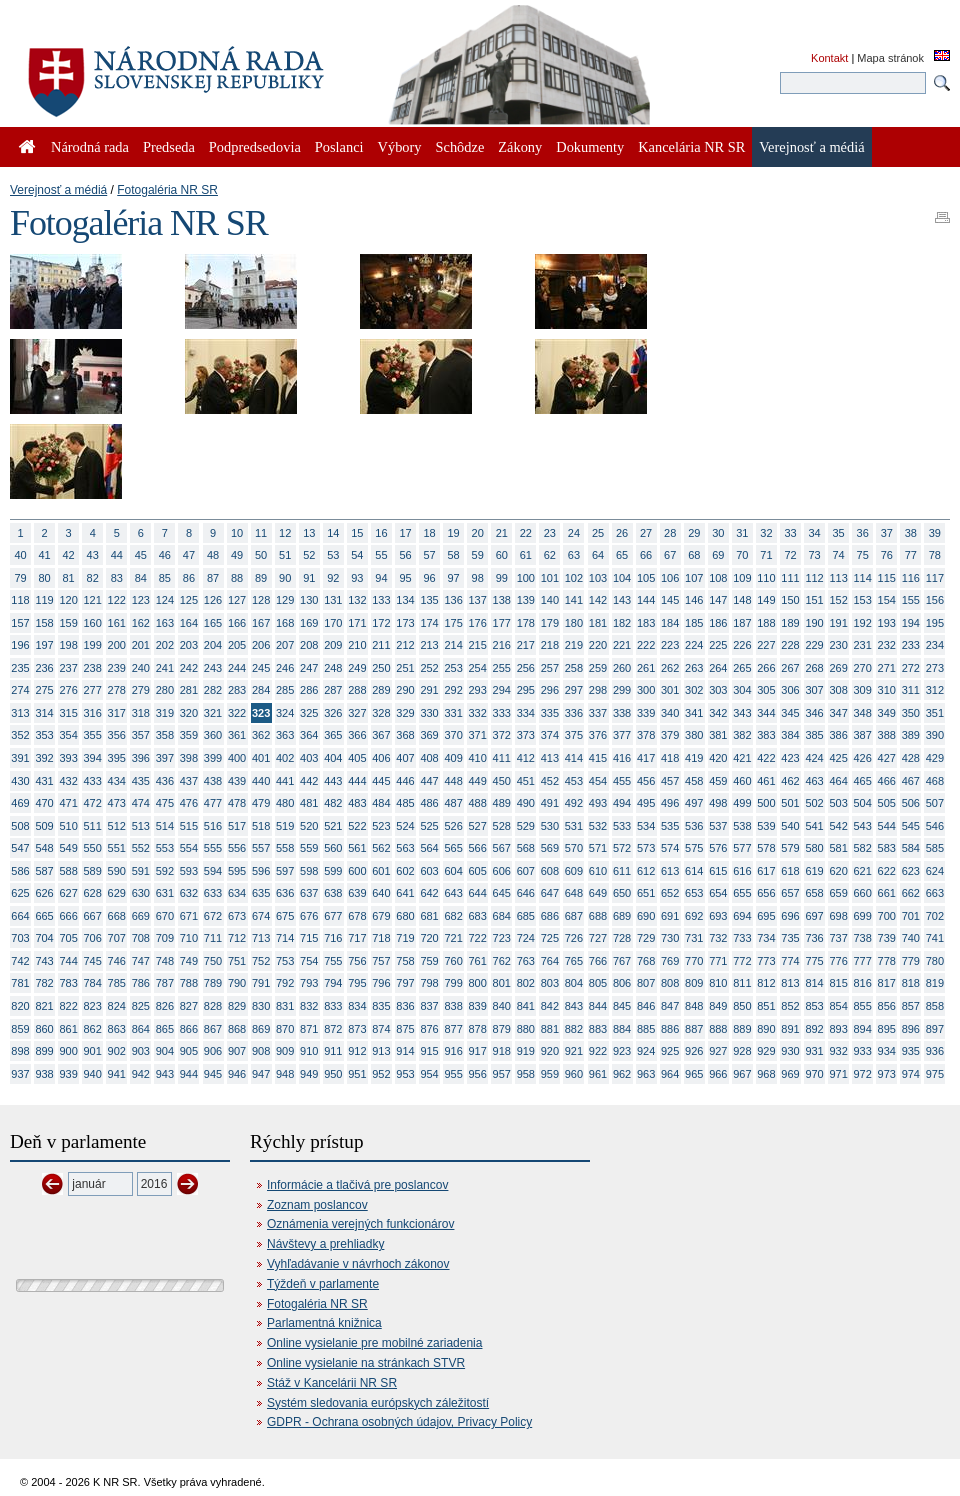 This screenshot has width=960, height=1496. Describe the element at coordinates (766, 600) in the screenshot. I see `149` at that location.